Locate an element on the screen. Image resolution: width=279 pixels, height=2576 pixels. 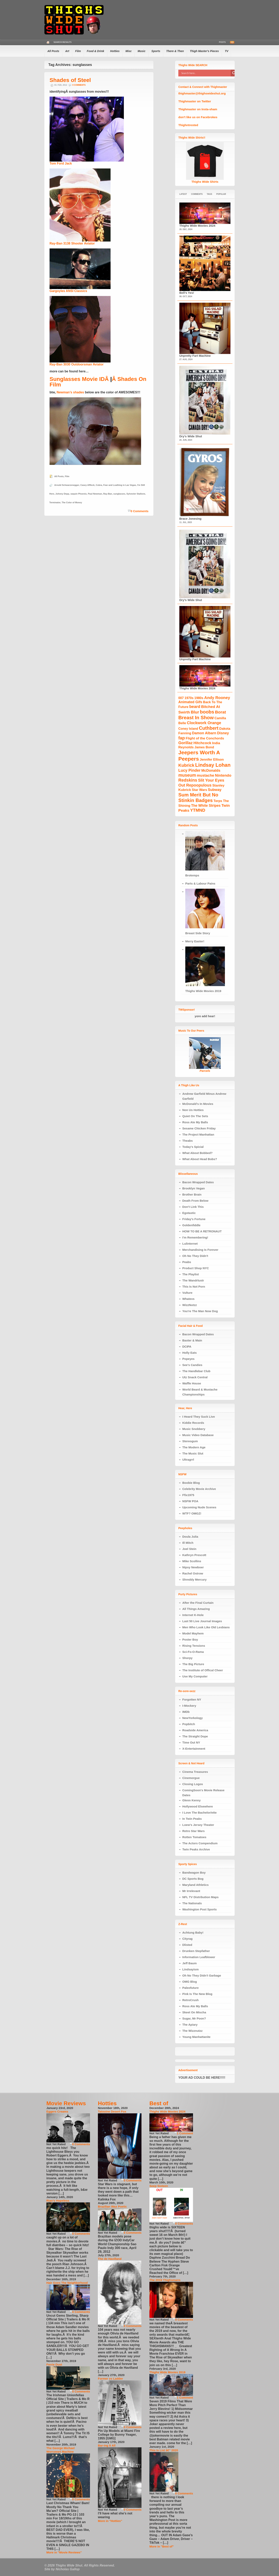
Jeff Baum is located at coordinates (189, 1963).